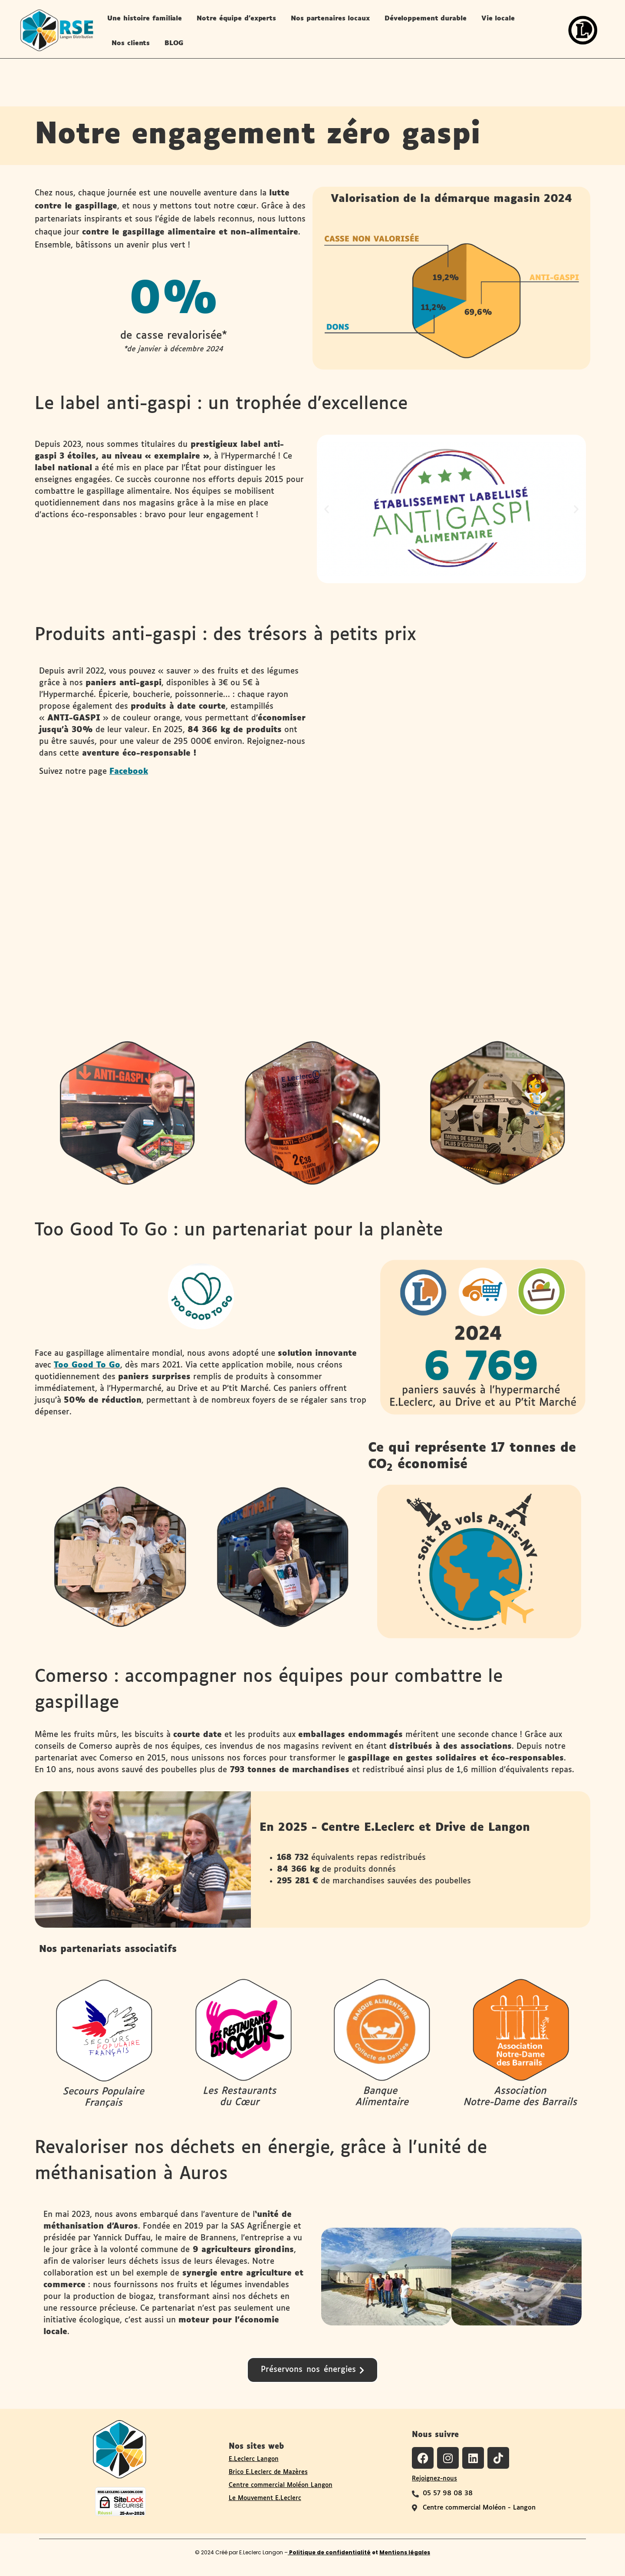 This screenshot has height=2576, width=625. Describe the element at coordinates (265, 2498) in the screenshot. I see `Le Mouvement E.Leclerc` at that location.